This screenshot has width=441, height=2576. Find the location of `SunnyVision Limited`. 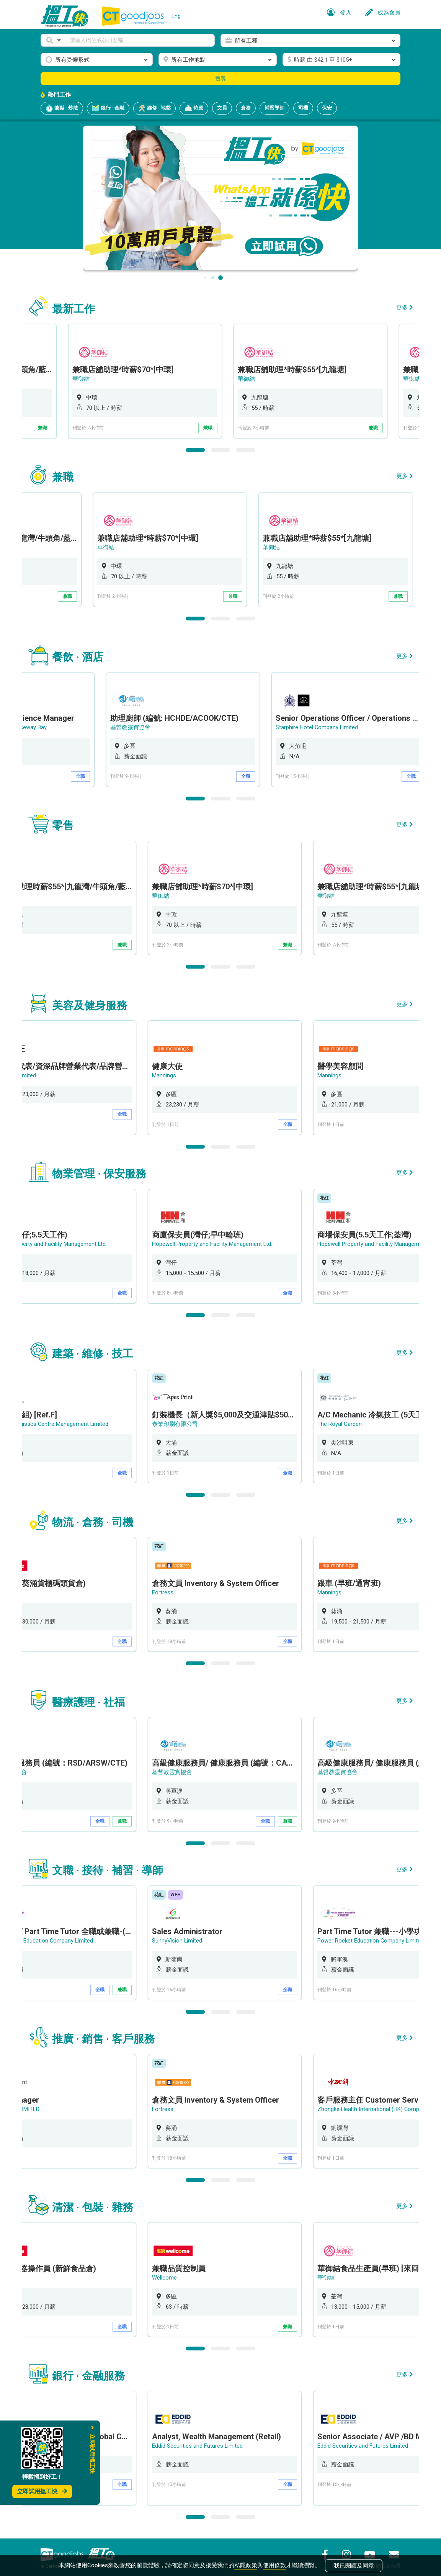

SunnyVision Limited is located at coordinates (190, 1934).